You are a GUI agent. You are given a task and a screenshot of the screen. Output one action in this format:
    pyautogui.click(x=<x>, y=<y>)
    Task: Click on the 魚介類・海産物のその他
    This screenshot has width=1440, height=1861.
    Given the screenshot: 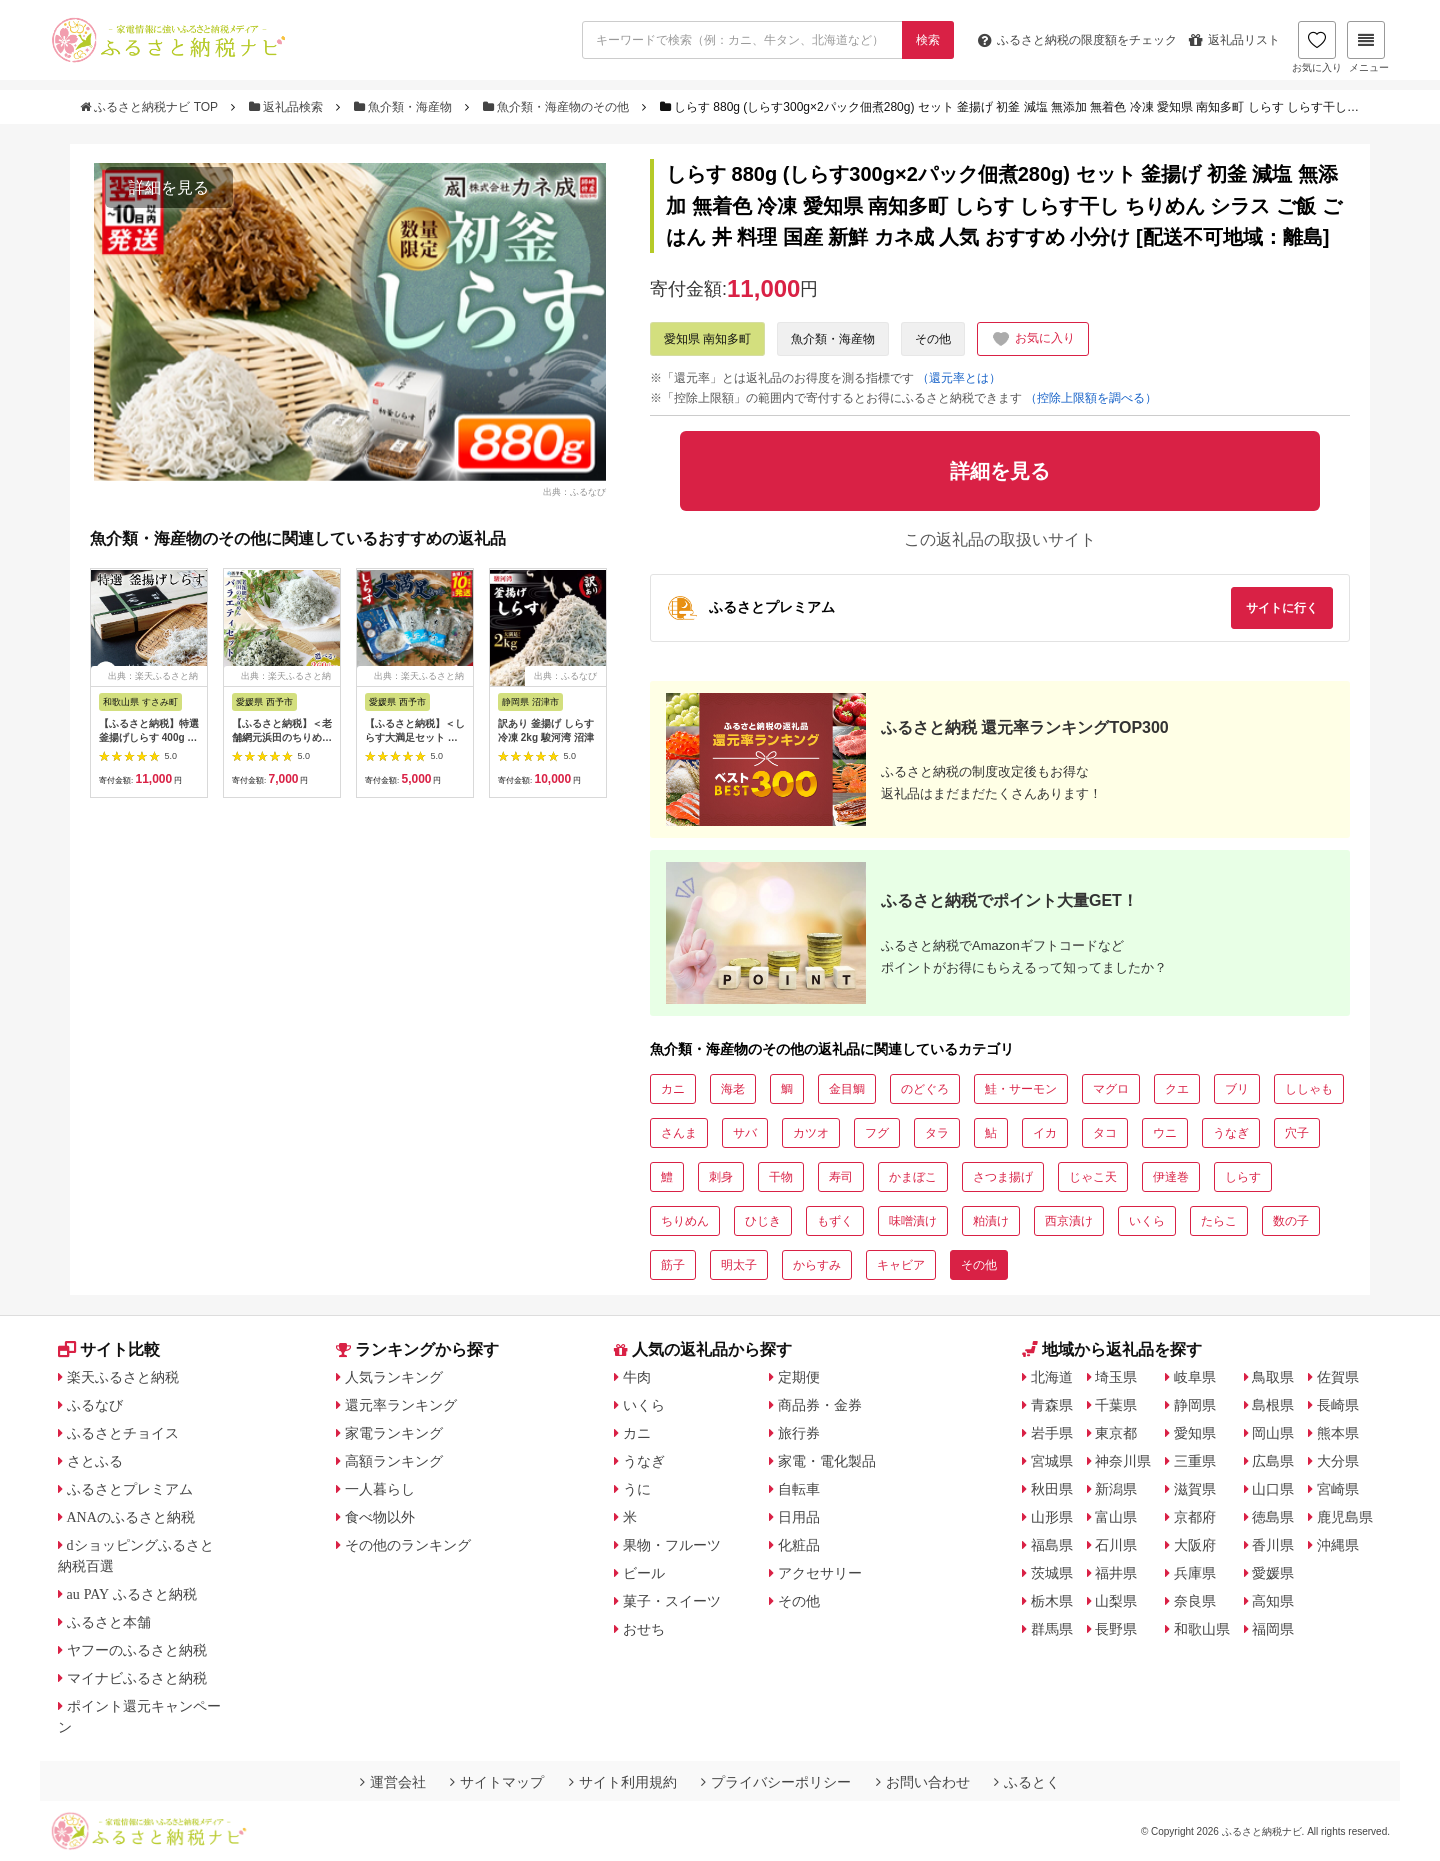 What is the action you would take?
    pyautogui.click(x=558, y=107)
    